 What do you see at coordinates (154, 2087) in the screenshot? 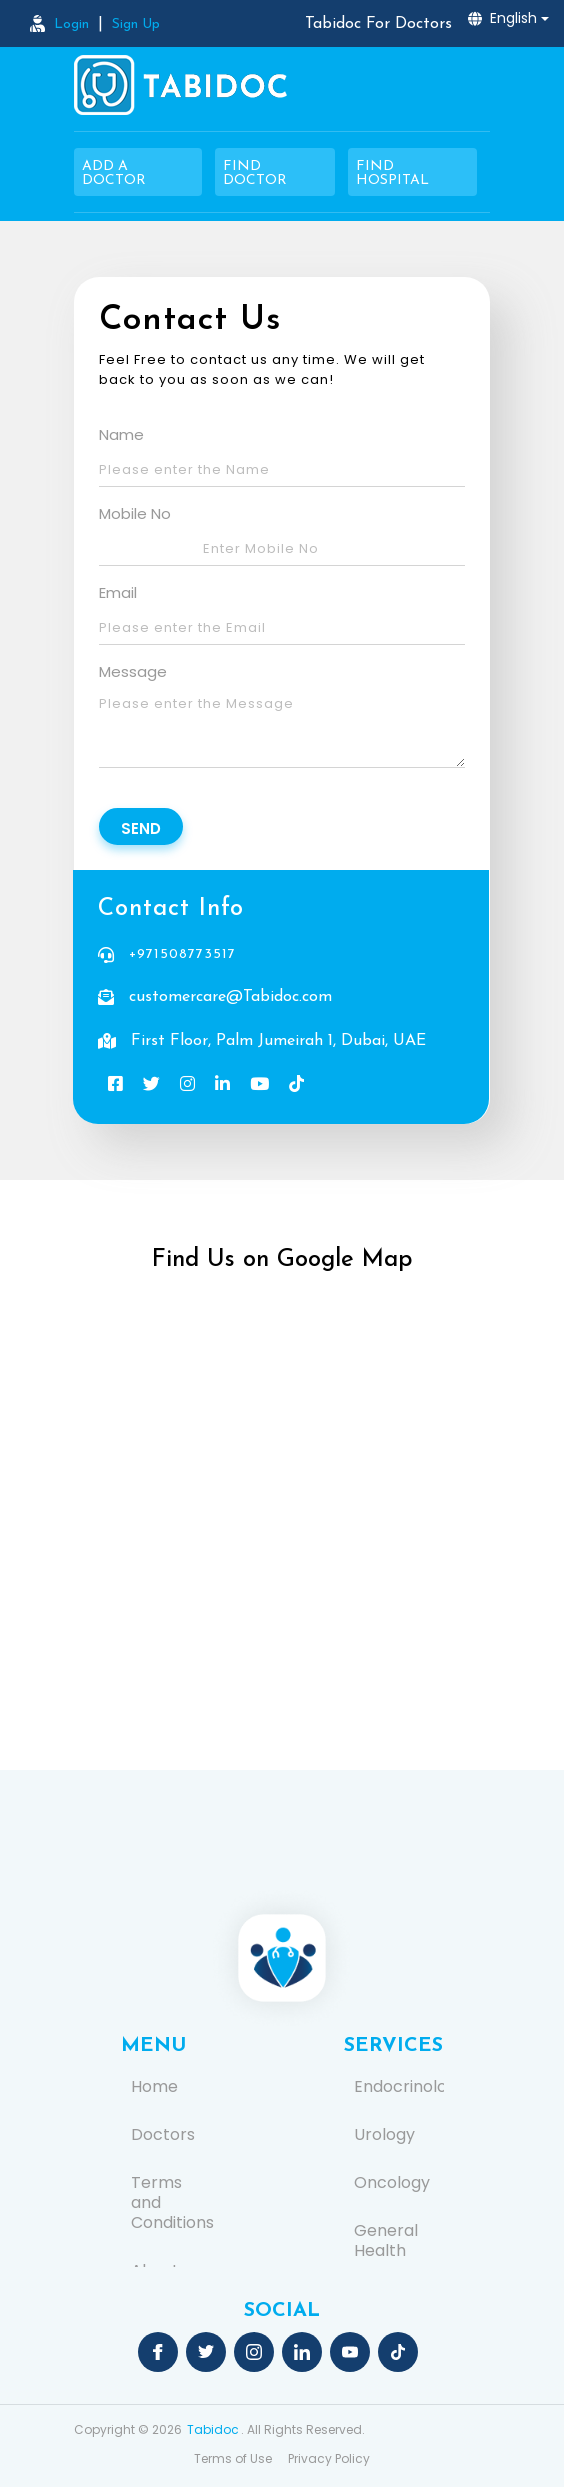
I see `Home` at bounding box center [154, 2087].